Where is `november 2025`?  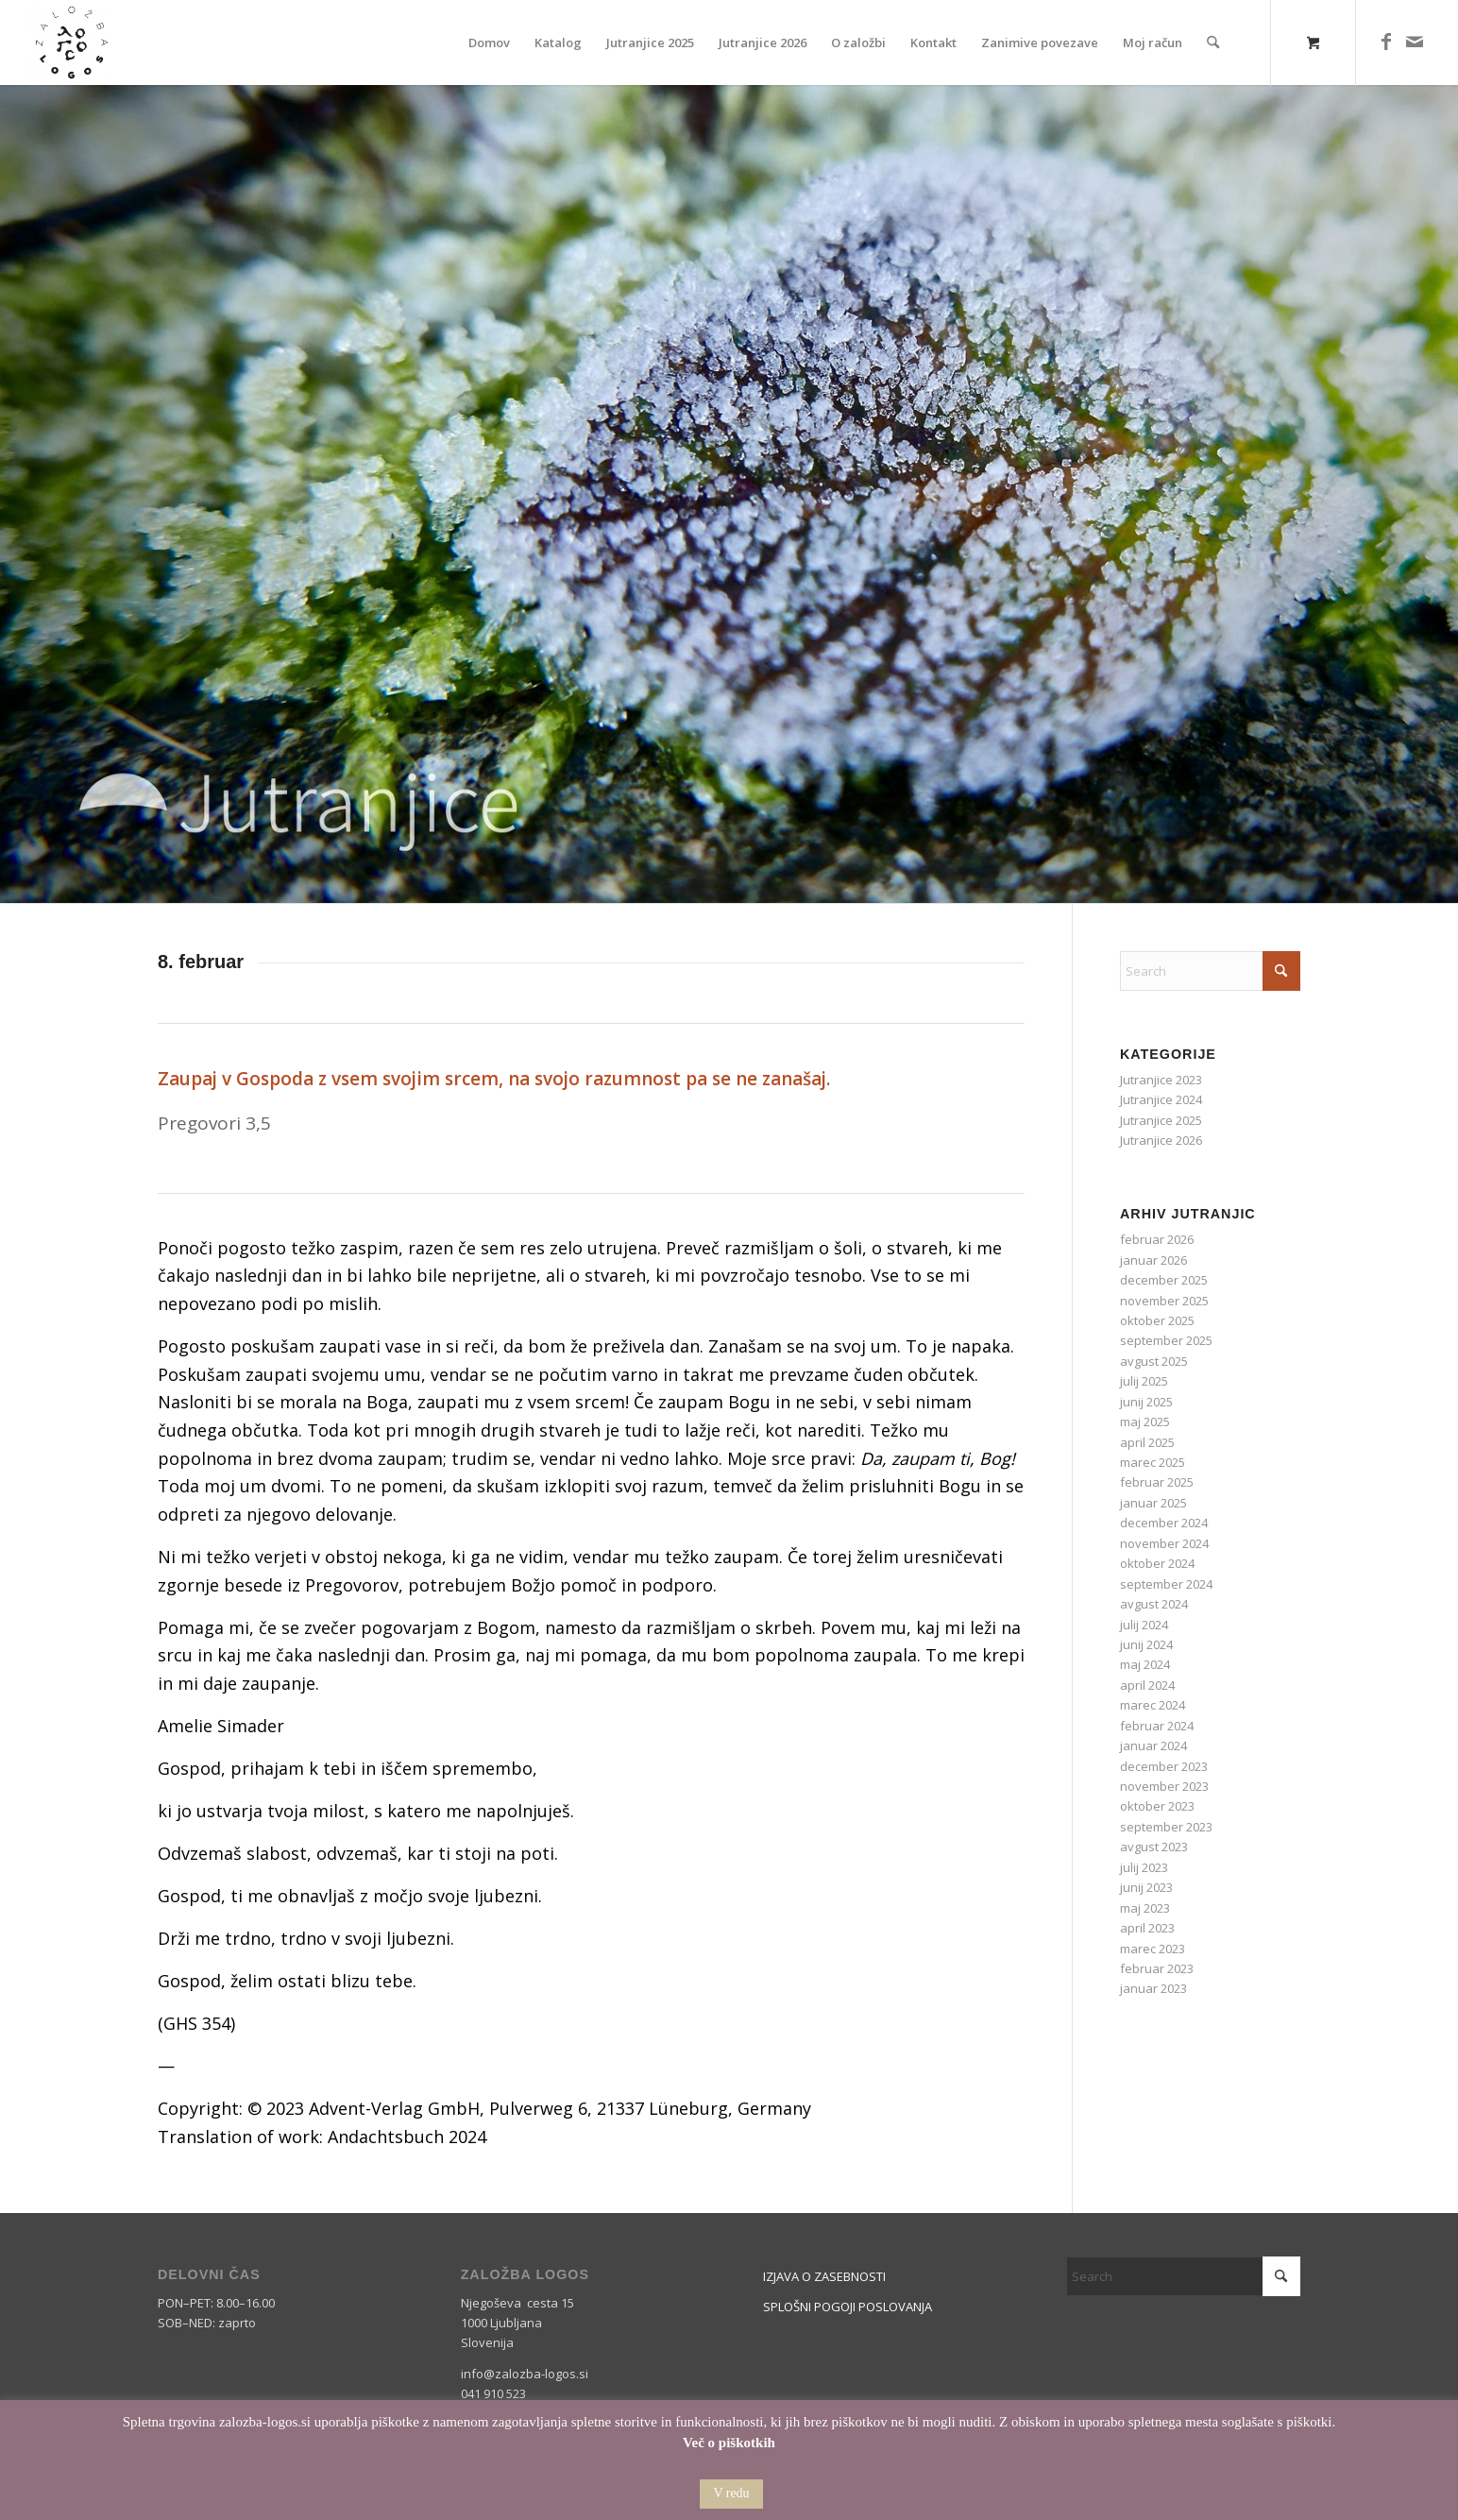
november 2025 is located at coordinates (1164, 1300).